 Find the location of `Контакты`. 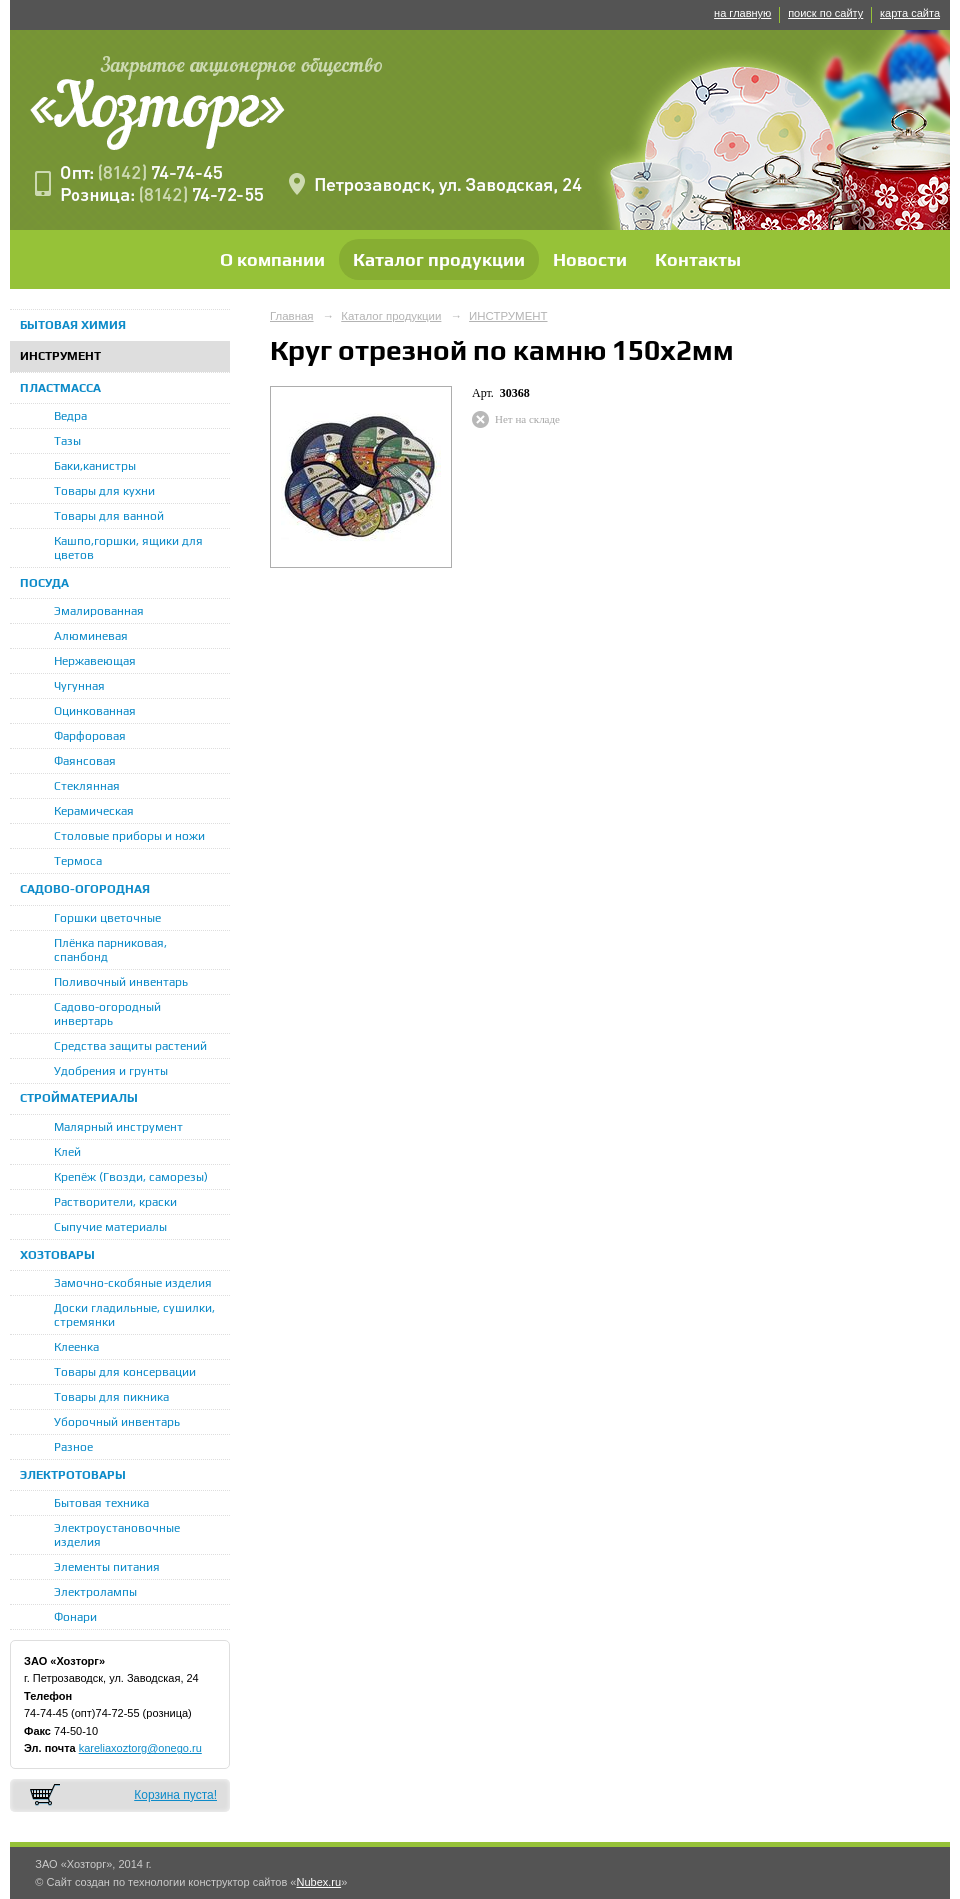

Контакты is located at coordinates (698, 259).